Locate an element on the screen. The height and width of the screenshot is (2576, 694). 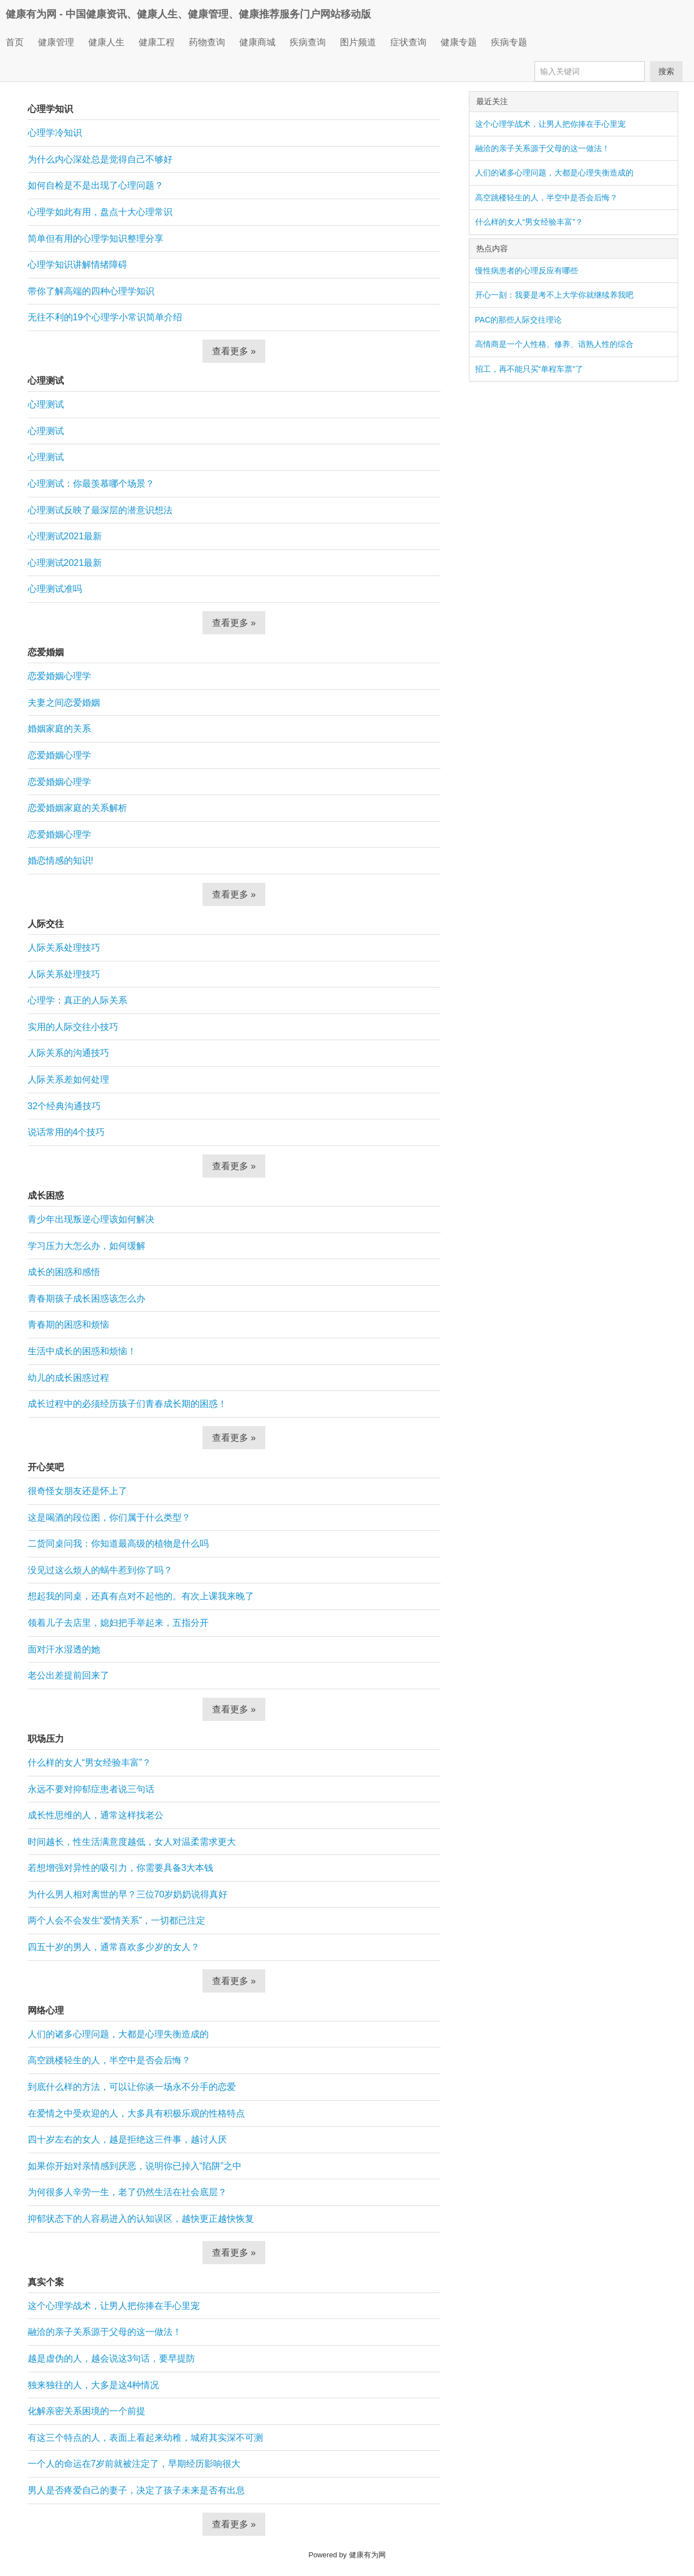
融洽的亲子关系源于父母的这一做法！ is located at coordinates (105, 2332).